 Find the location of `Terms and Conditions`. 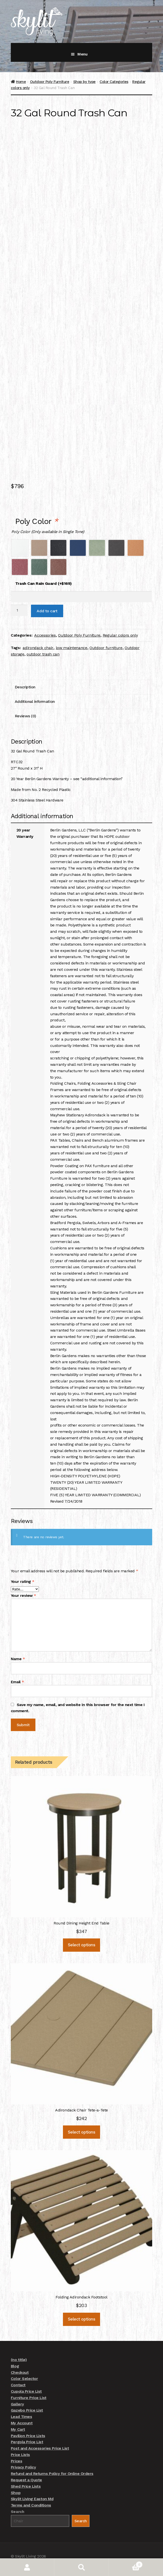

Terms and Conditions is located at coordinates (31, 2505).